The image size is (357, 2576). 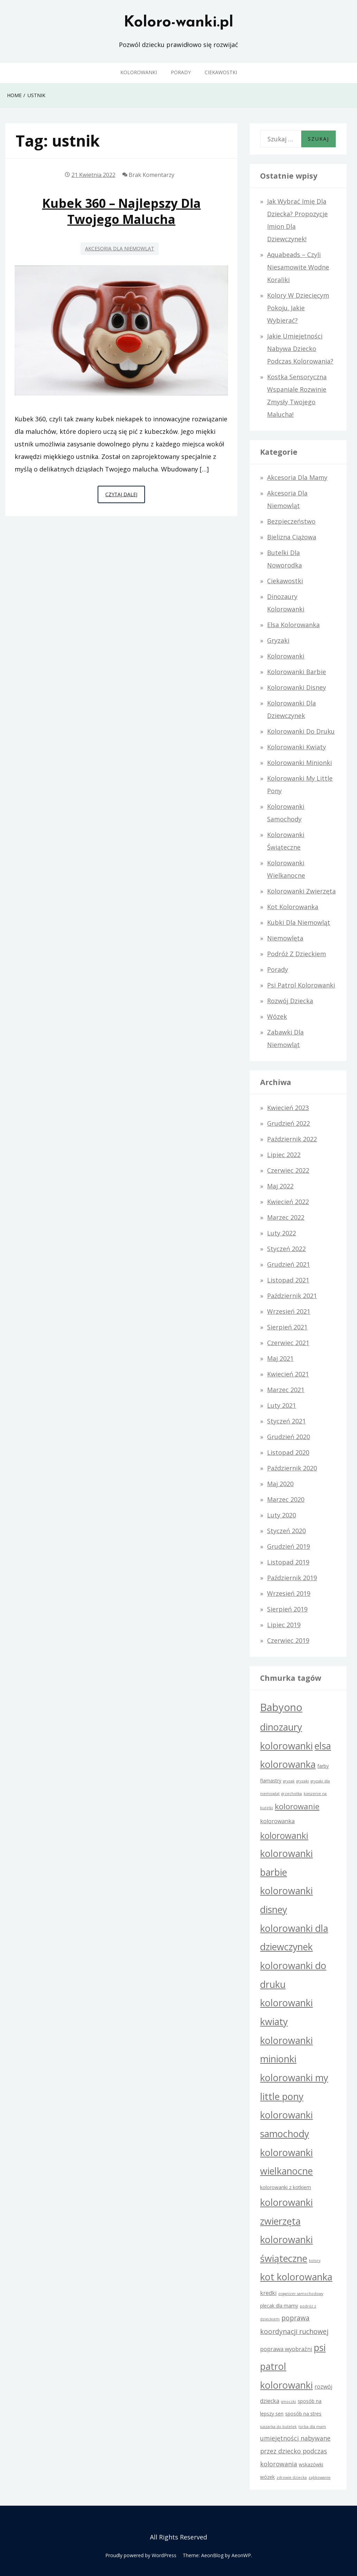 I want to click on Kolory w dziecięcym pokoju. Jakie wybierać?, so click(x=298, y=308).